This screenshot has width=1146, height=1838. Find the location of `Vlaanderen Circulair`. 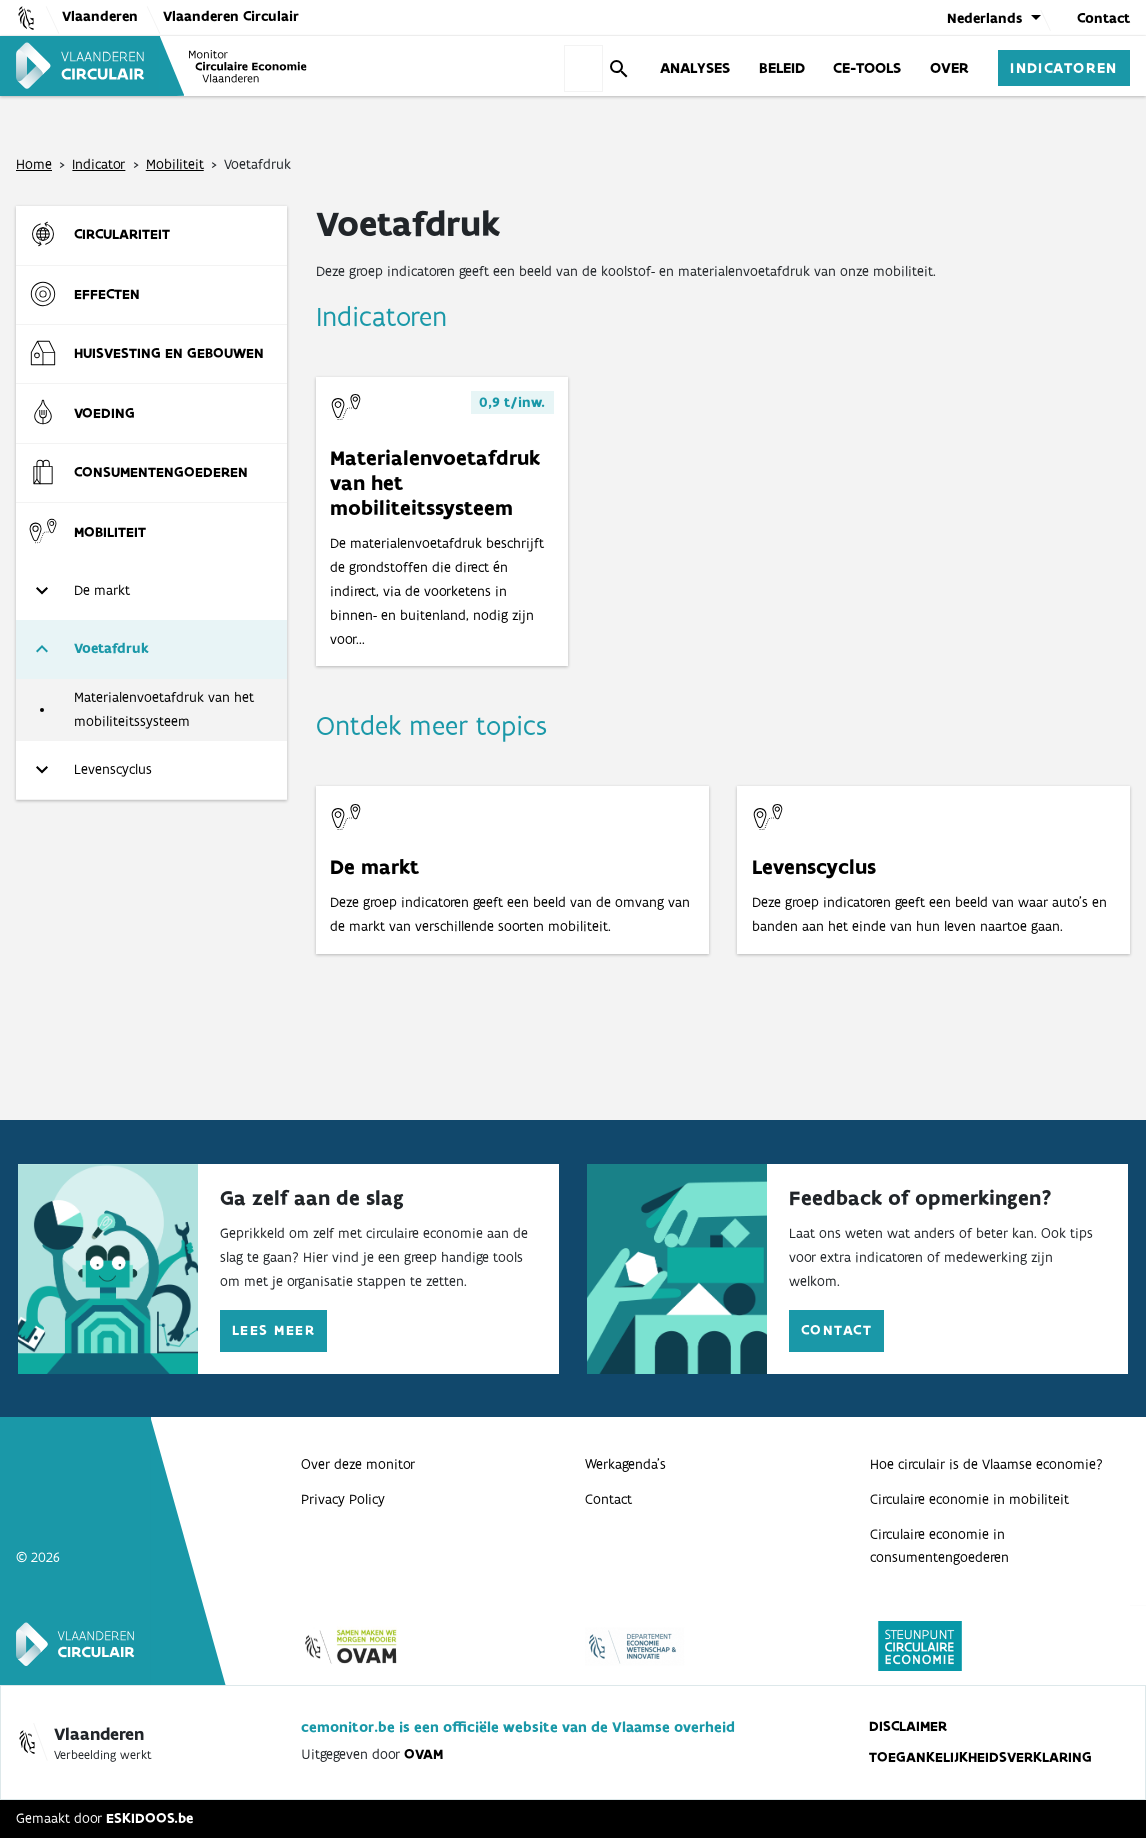

Vlaanderen Circulair is located at coordinates (231, 16).